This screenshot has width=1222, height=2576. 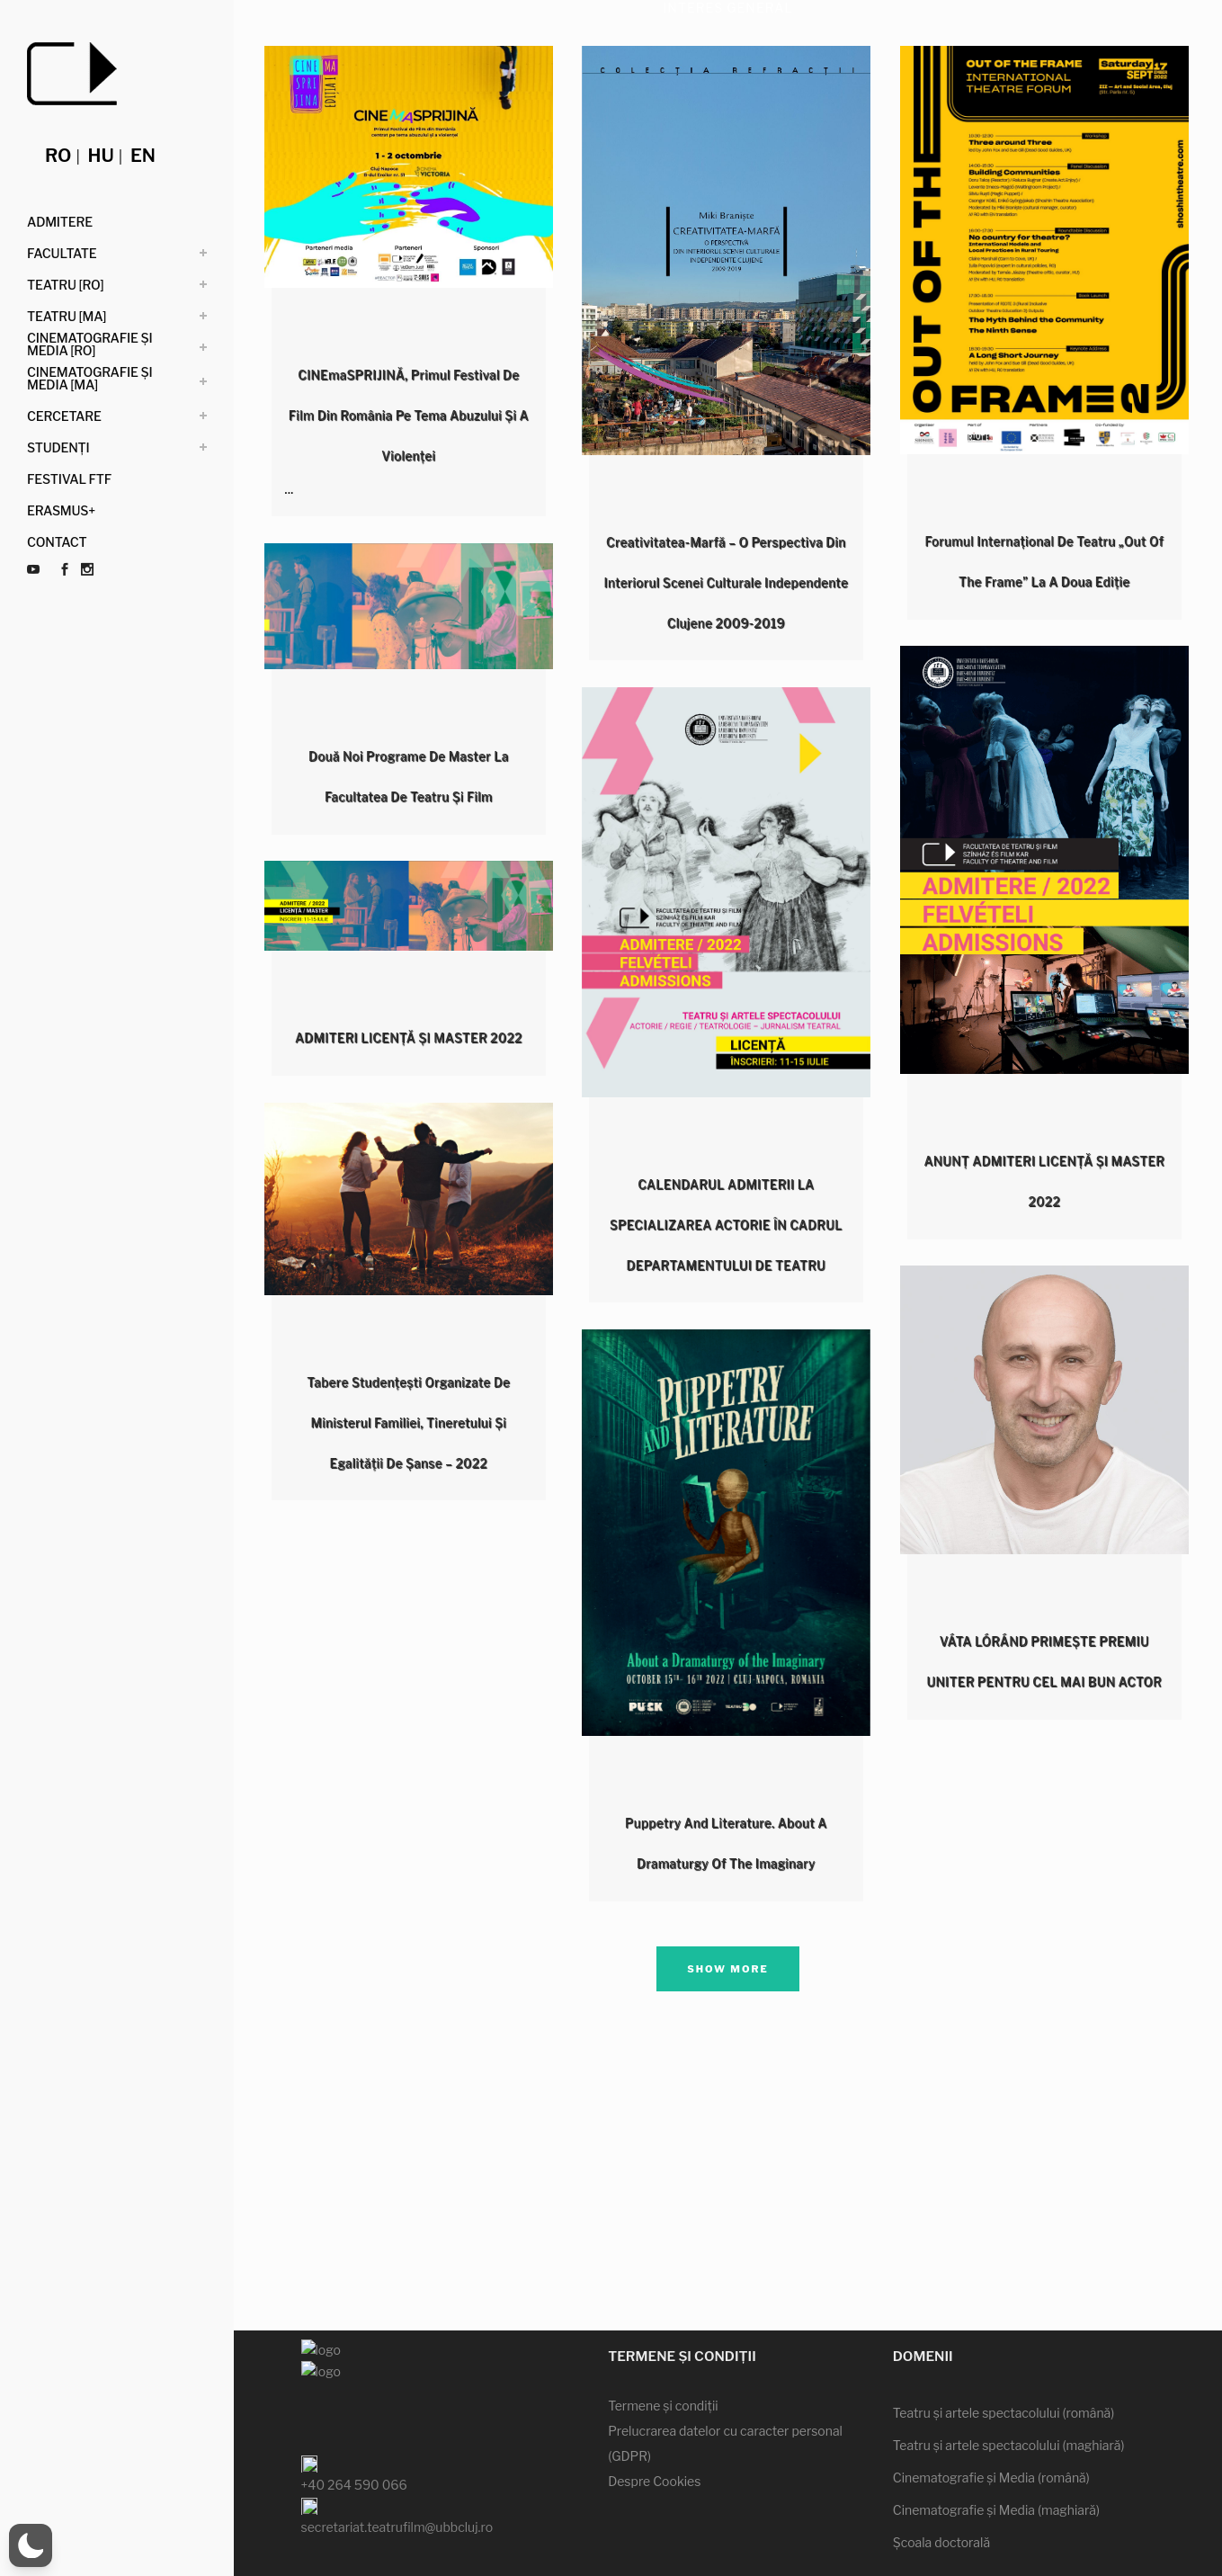 What do you see at coordinates (663, 2349) in the screenshot?
I see `Termene şi condiţii` at bounding box center [663, 2349].